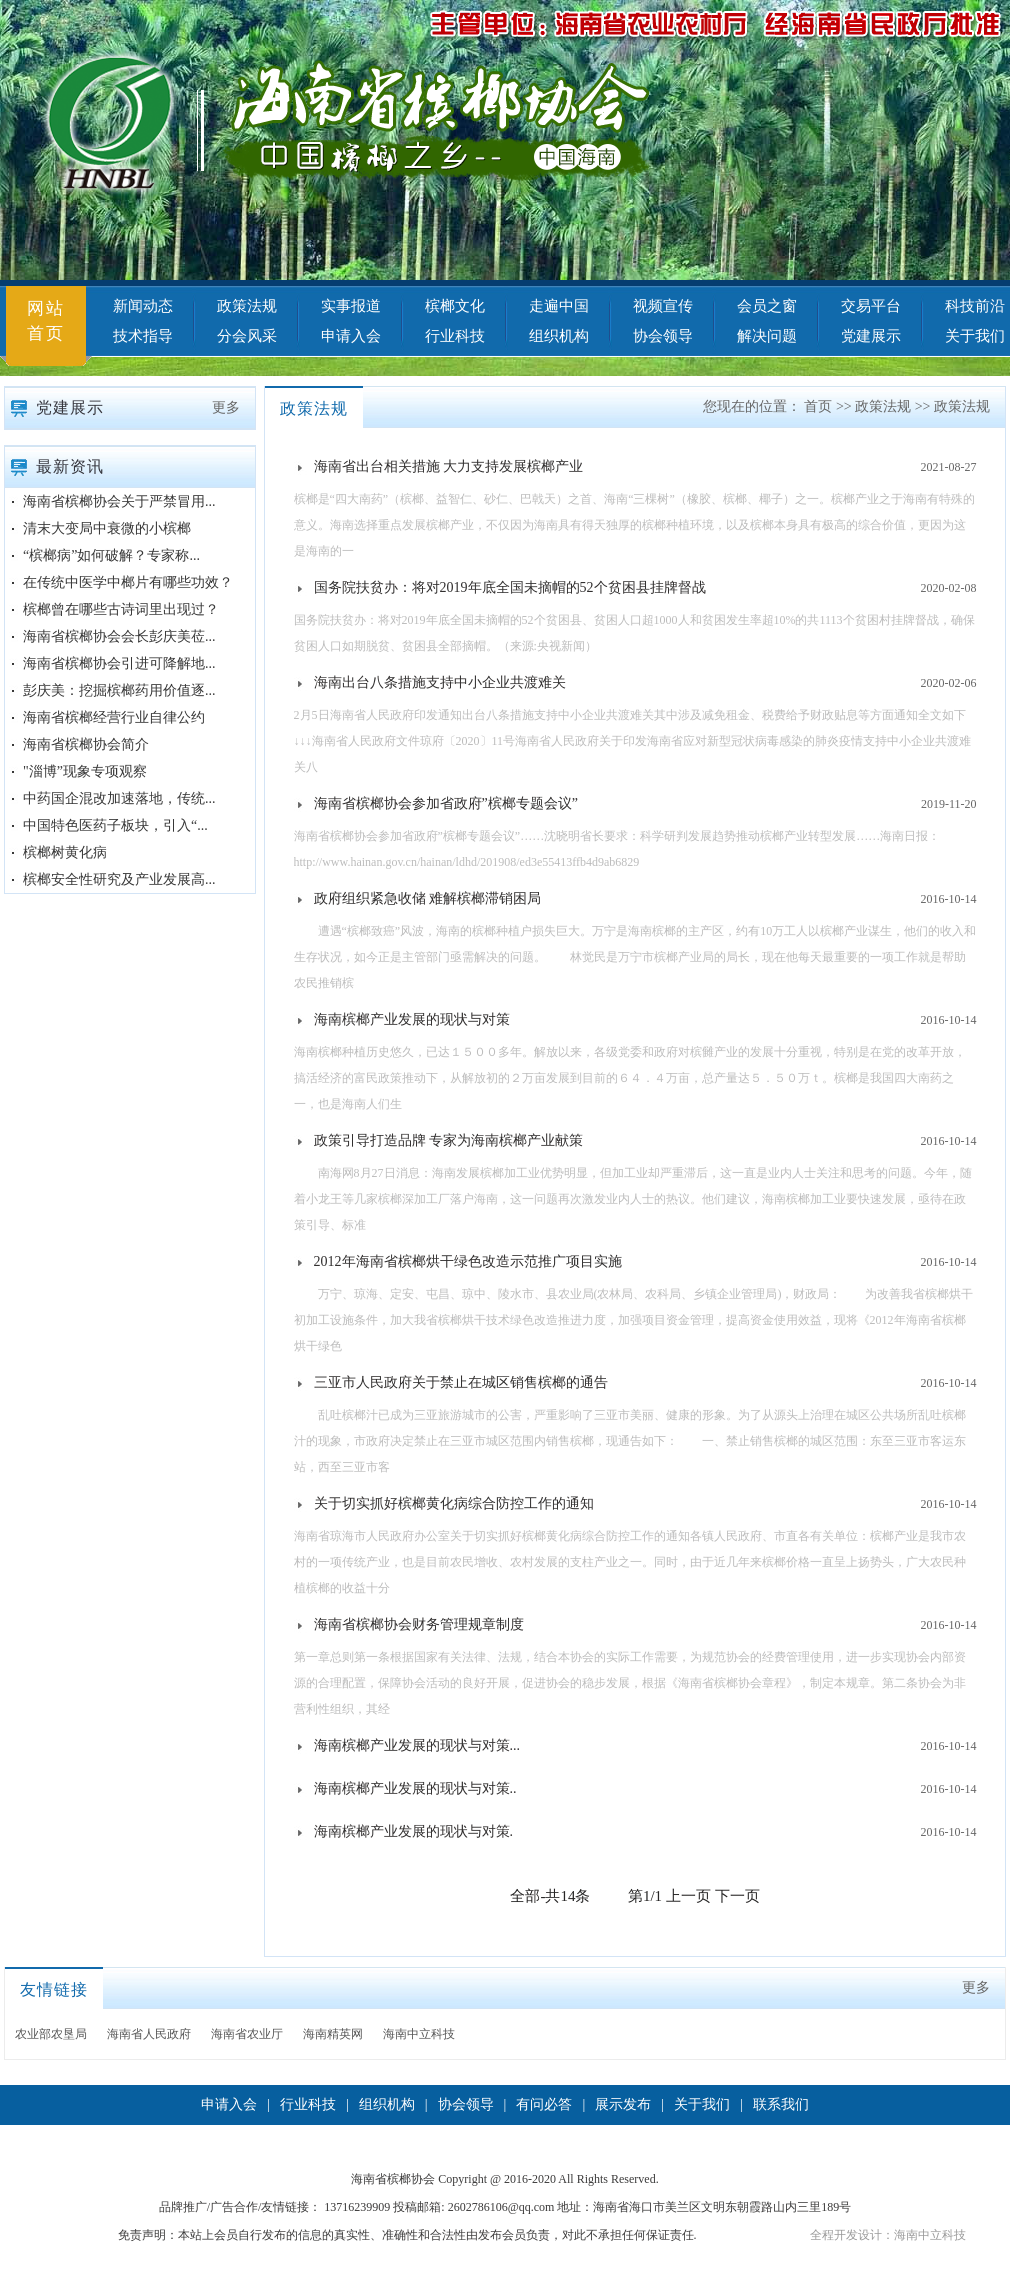 The image size is (1010, 2289). What do you see at coordinates (119, 798) in the screenshot?
I see `中药国企混改加速落地，传统...` at bounding box center [119, 798].